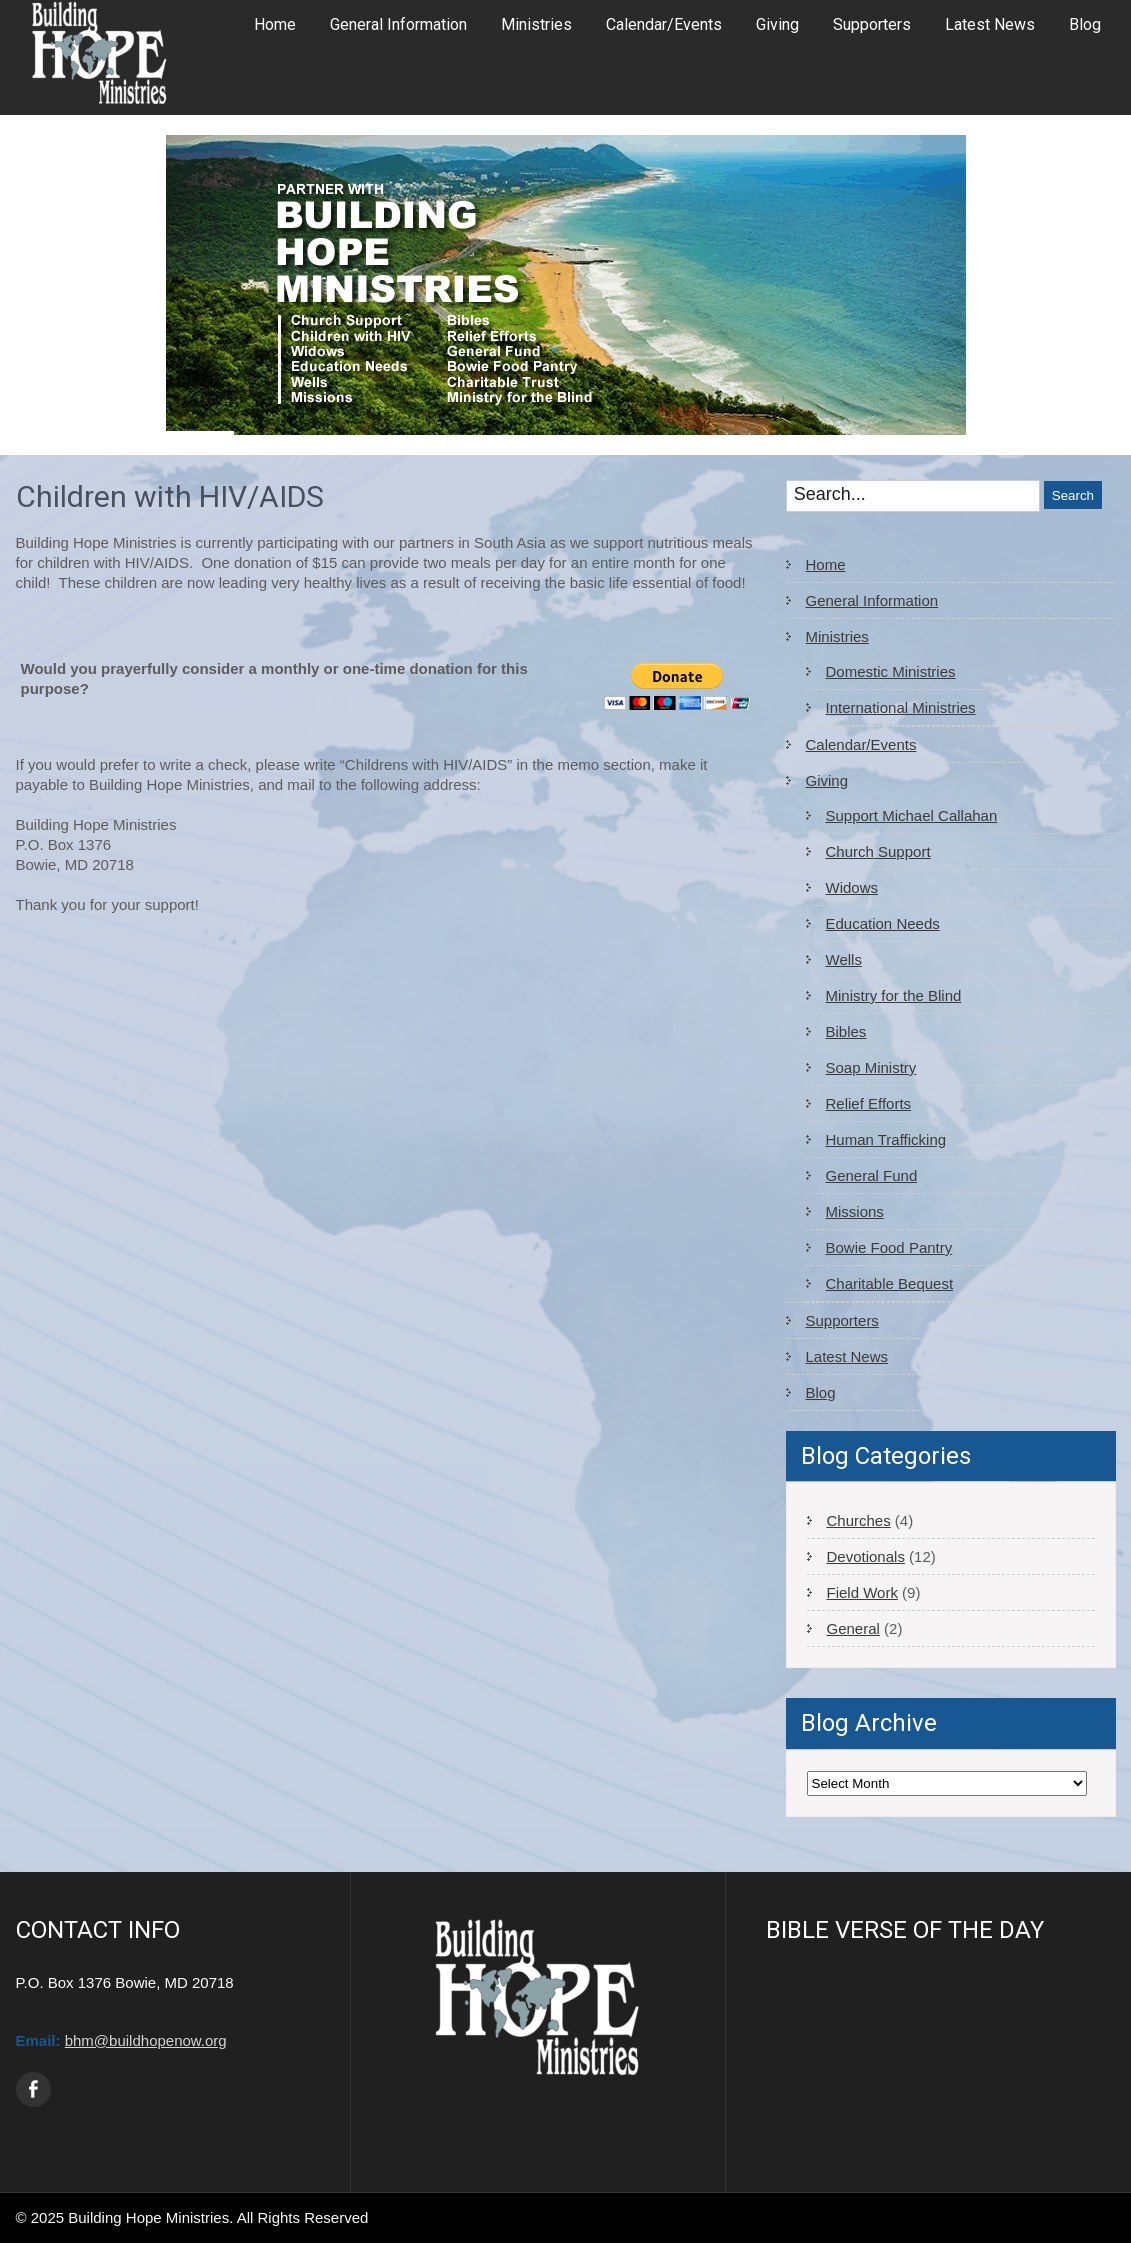  What do you see at coordinates (1085, 24) in the screenshot?
I see `Blog` at bounding box center [1085, 24].